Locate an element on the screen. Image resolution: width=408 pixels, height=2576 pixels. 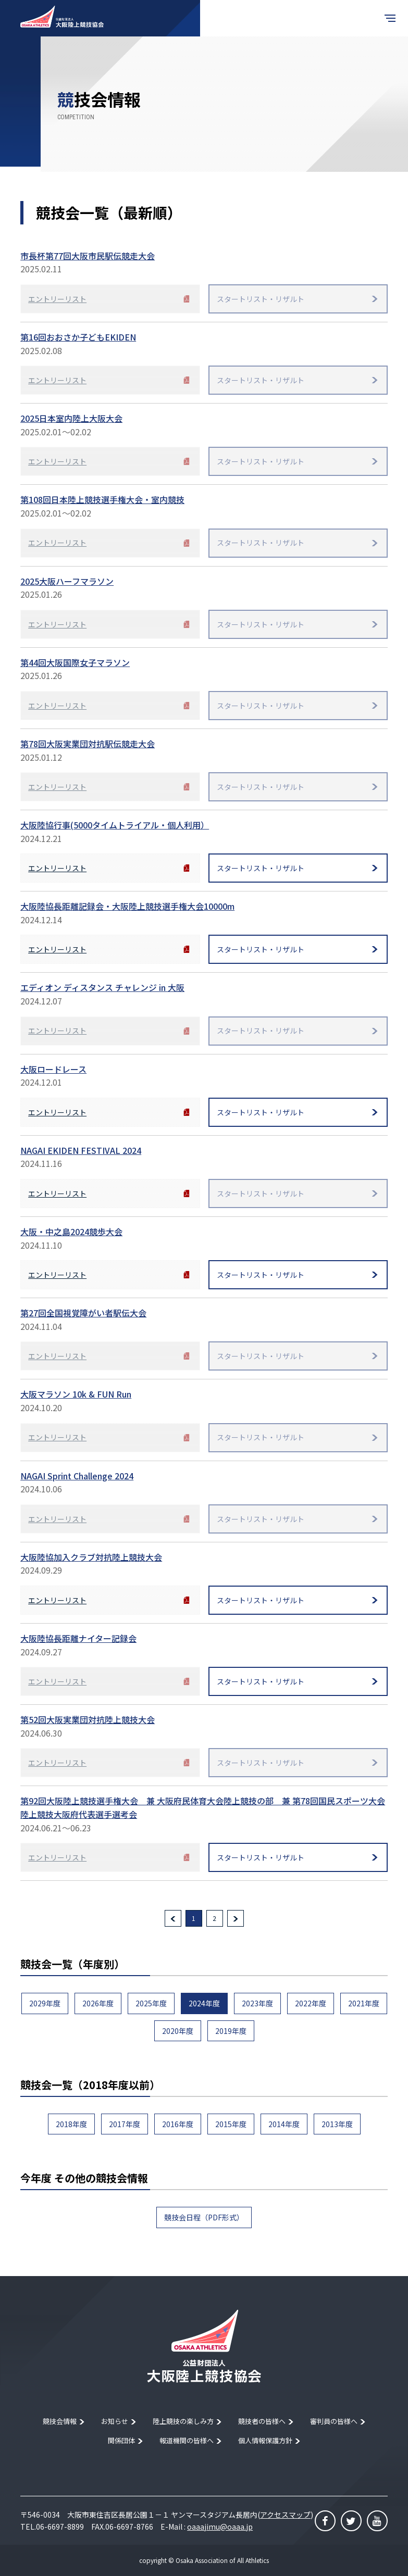
2017年度 is located at coordinates (124, 2124).